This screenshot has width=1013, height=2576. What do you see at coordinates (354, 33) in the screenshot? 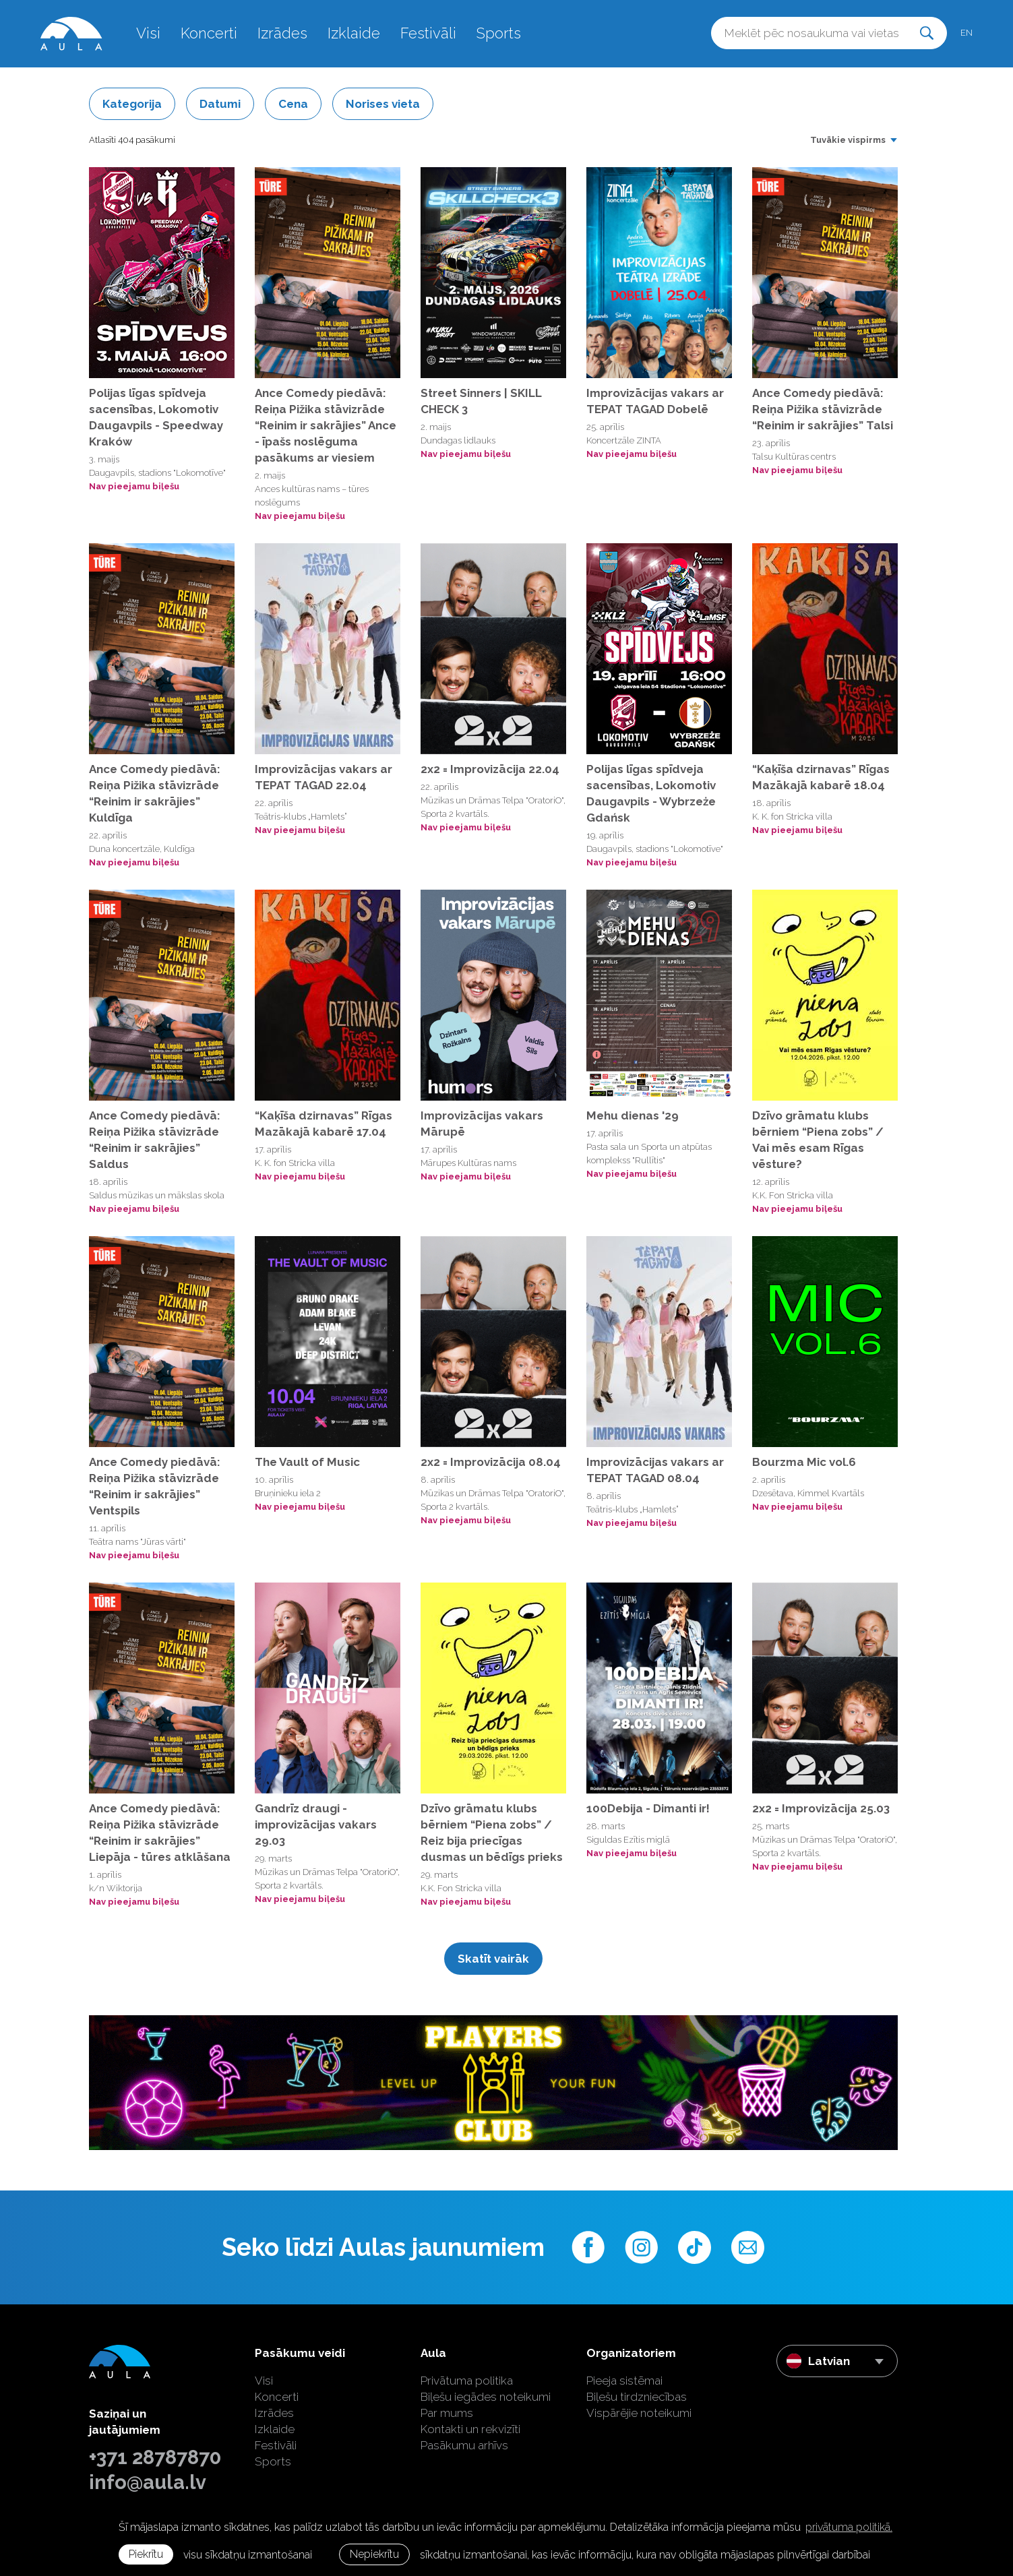
I see `Izklaide` at bounding box center [354, 33].